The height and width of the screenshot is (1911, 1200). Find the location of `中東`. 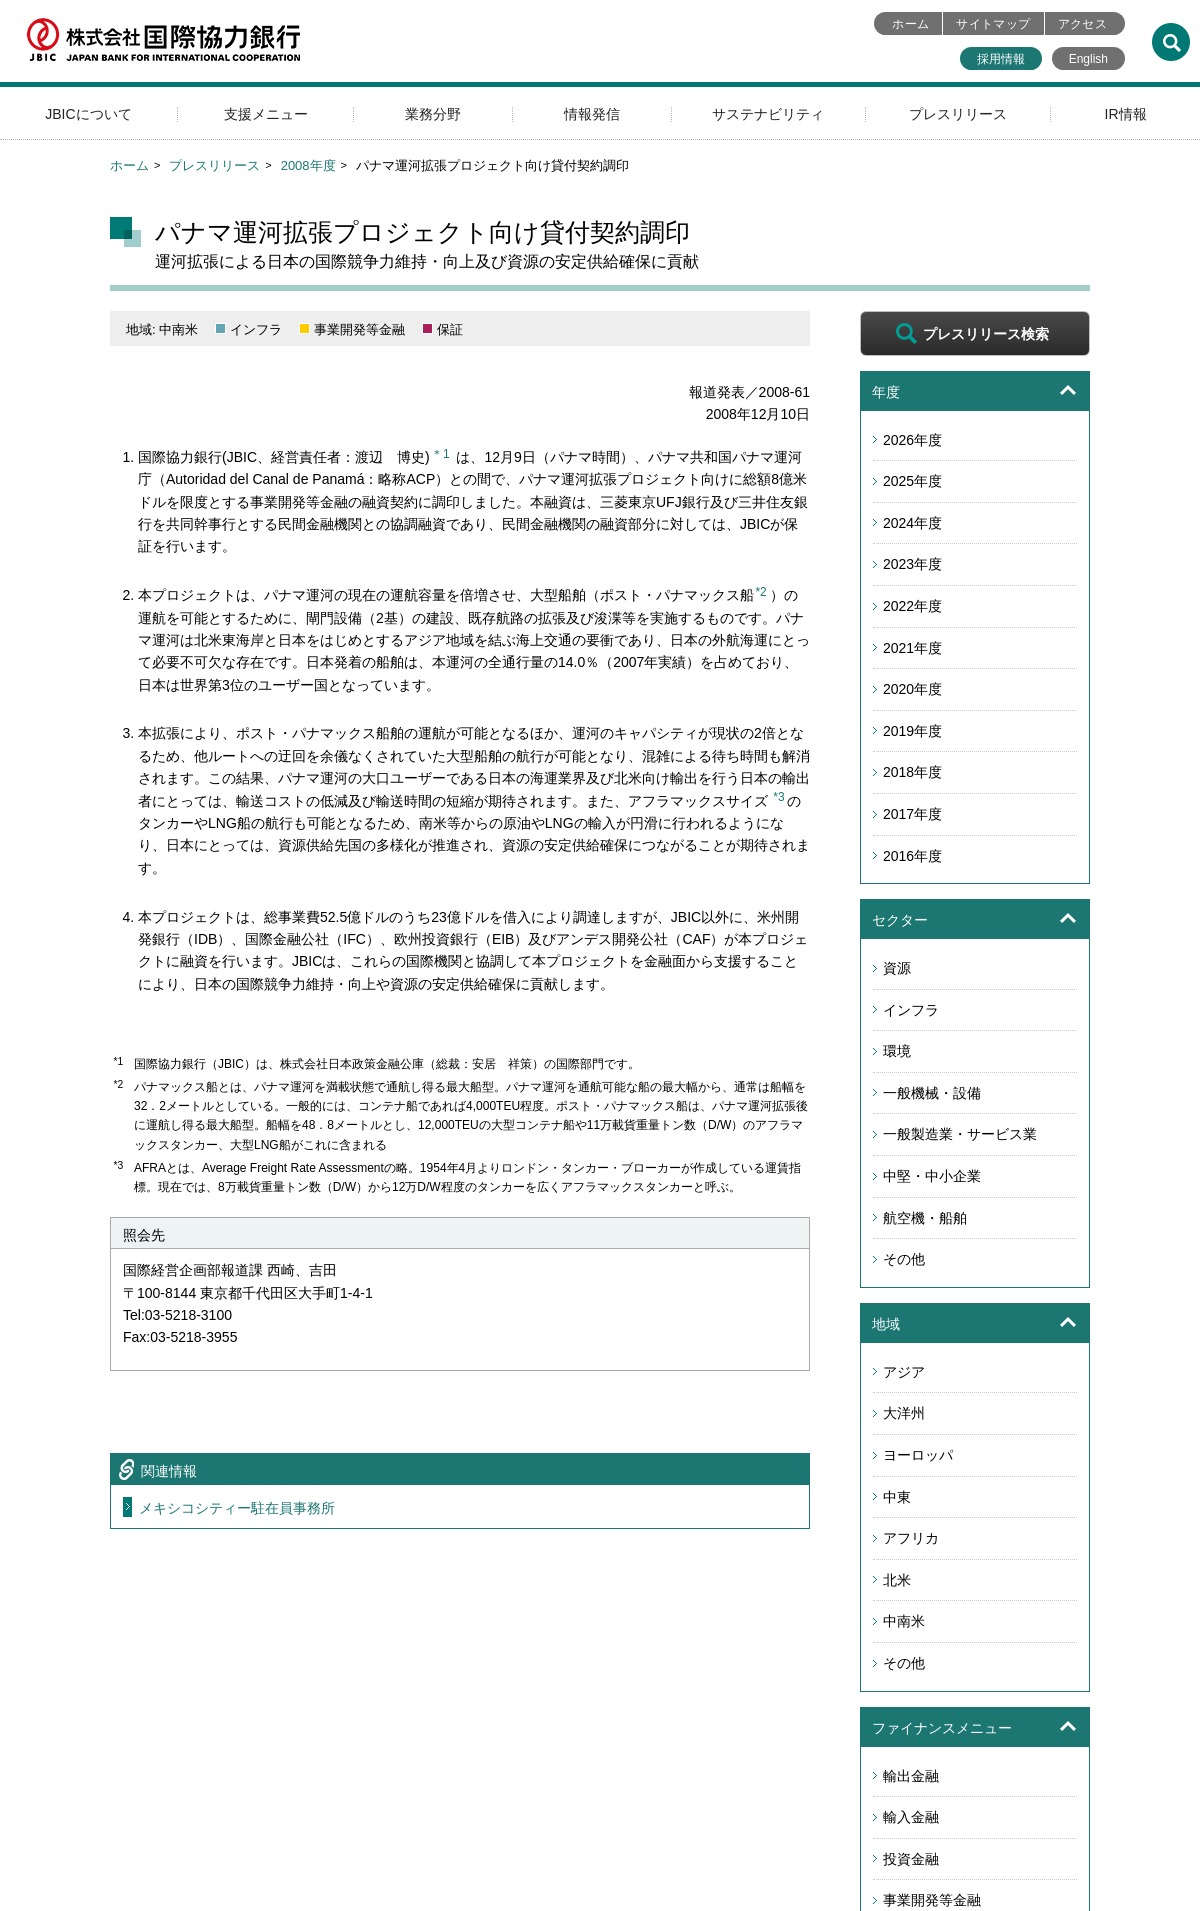

中東 is located at coordinates (897, 1497).